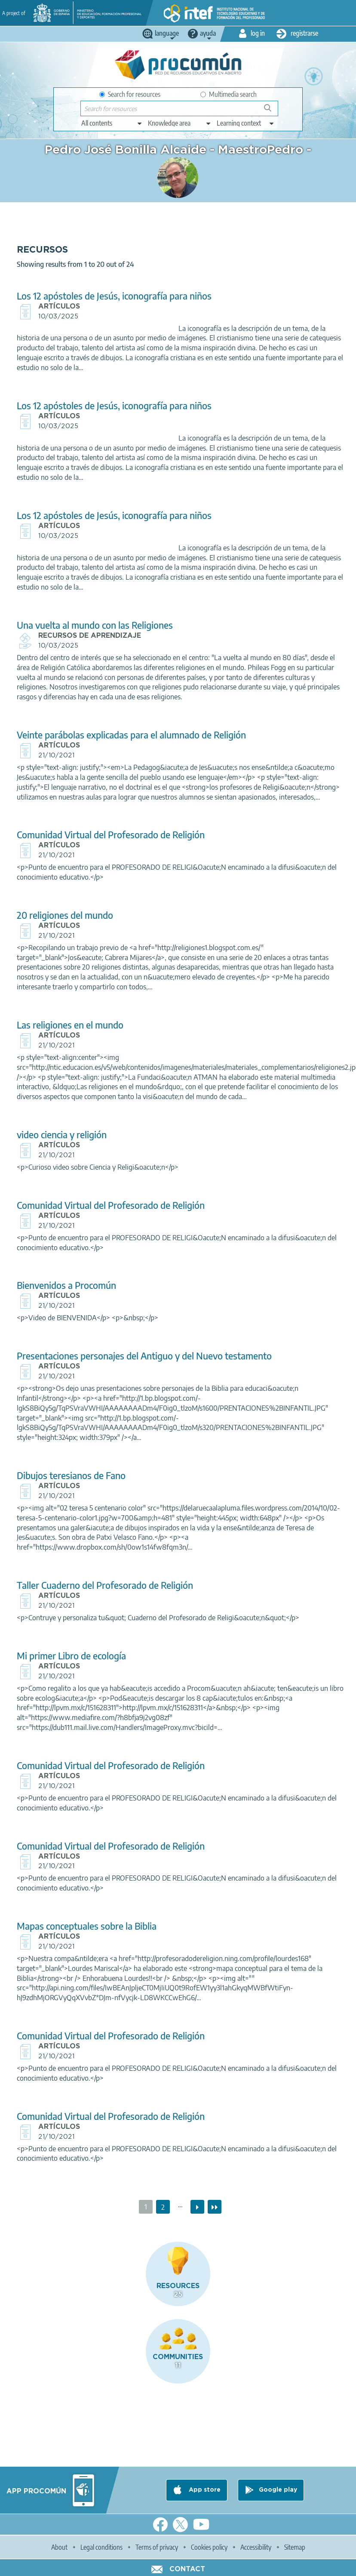  Describe the element at coordinates (179, 123) in the screenshot. I see `[edit-knowledgearea]` at that location.